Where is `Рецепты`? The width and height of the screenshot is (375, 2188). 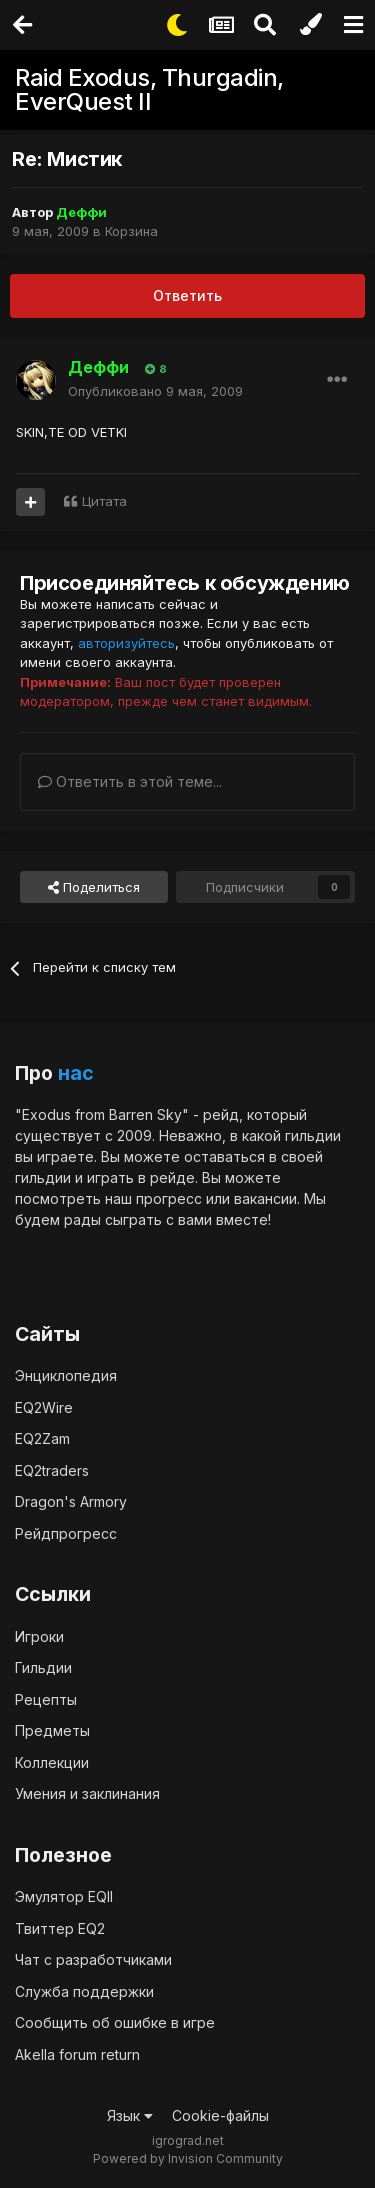
Рецепты is located at coordinates (46, 1699).